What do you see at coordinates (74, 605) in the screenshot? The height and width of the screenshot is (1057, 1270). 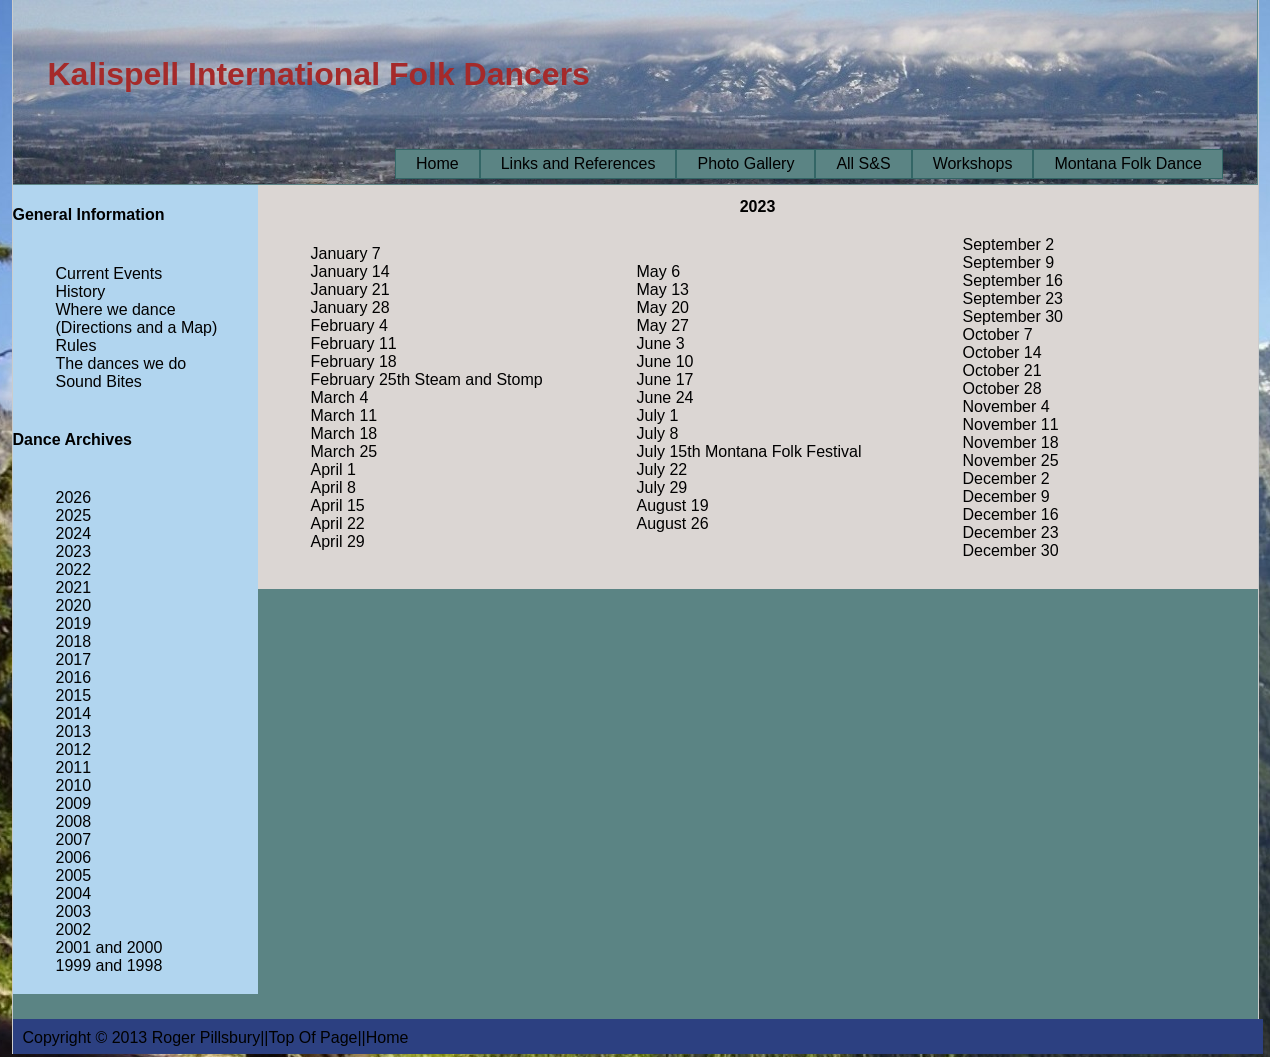 I see `2020` at bounding box center [74, 605].